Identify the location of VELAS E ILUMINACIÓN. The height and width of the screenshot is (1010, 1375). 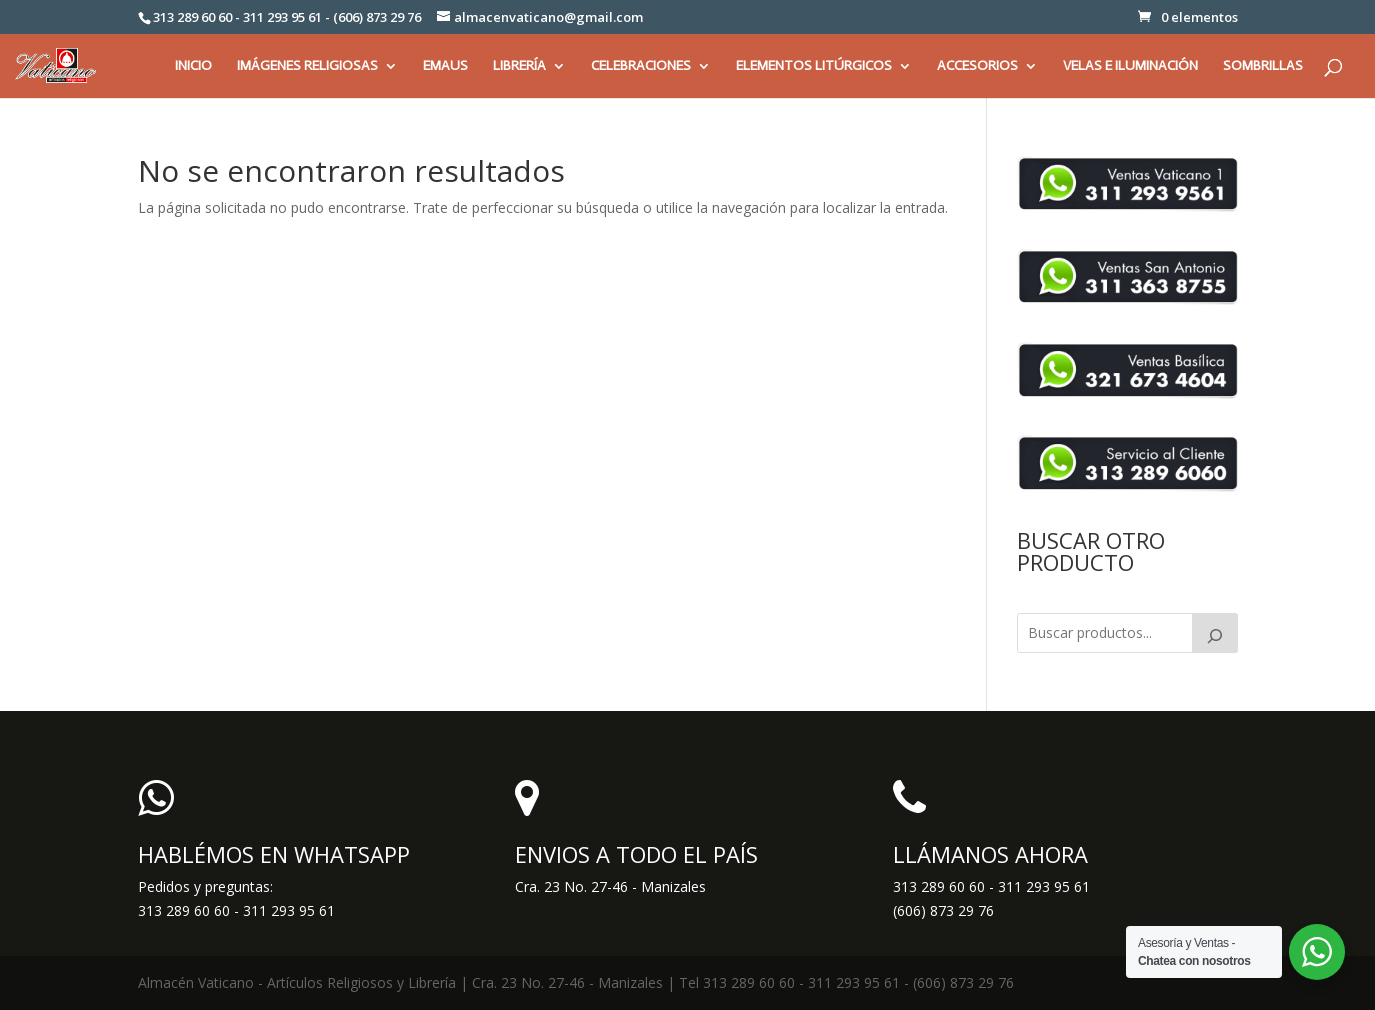
(1130, 66).